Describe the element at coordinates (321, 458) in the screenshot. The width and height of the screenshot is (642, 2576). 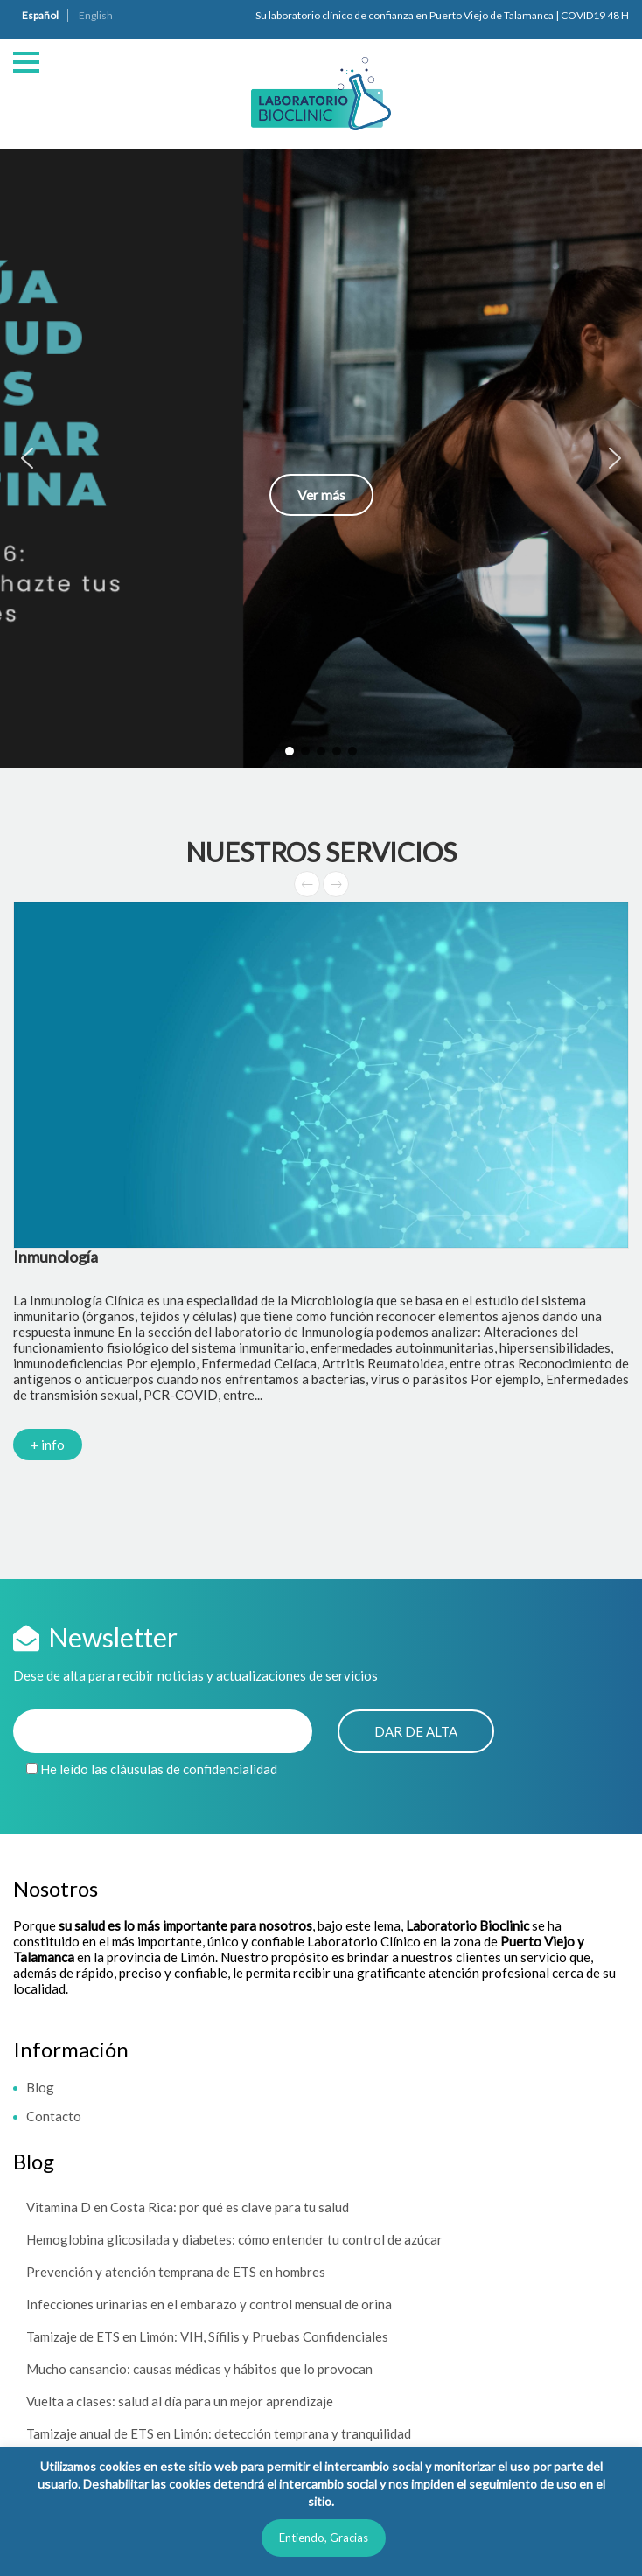
I see `[button]` at that location.